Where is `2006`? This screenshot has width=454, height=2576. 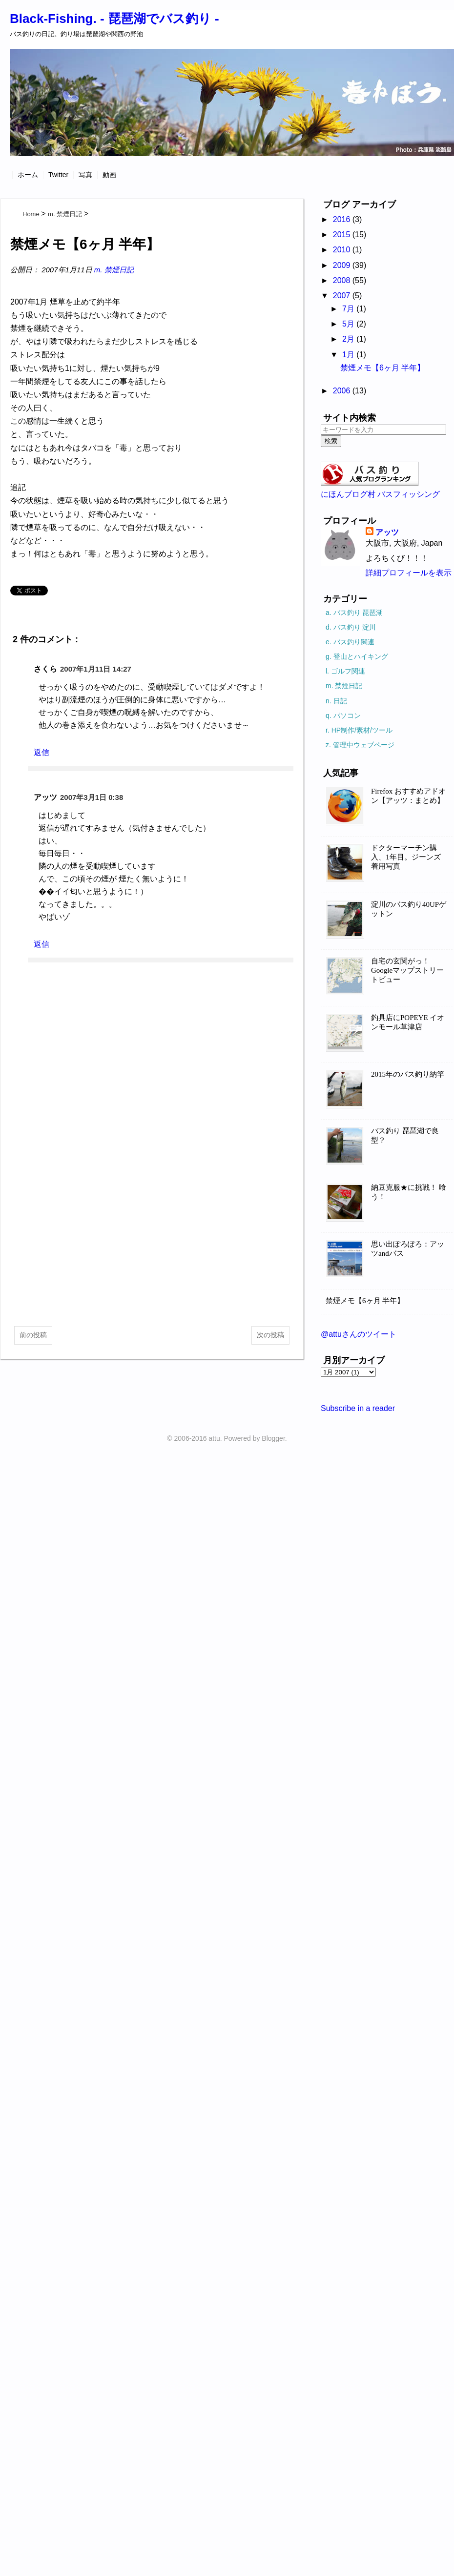 2006 is located at coordinates (342, 391).